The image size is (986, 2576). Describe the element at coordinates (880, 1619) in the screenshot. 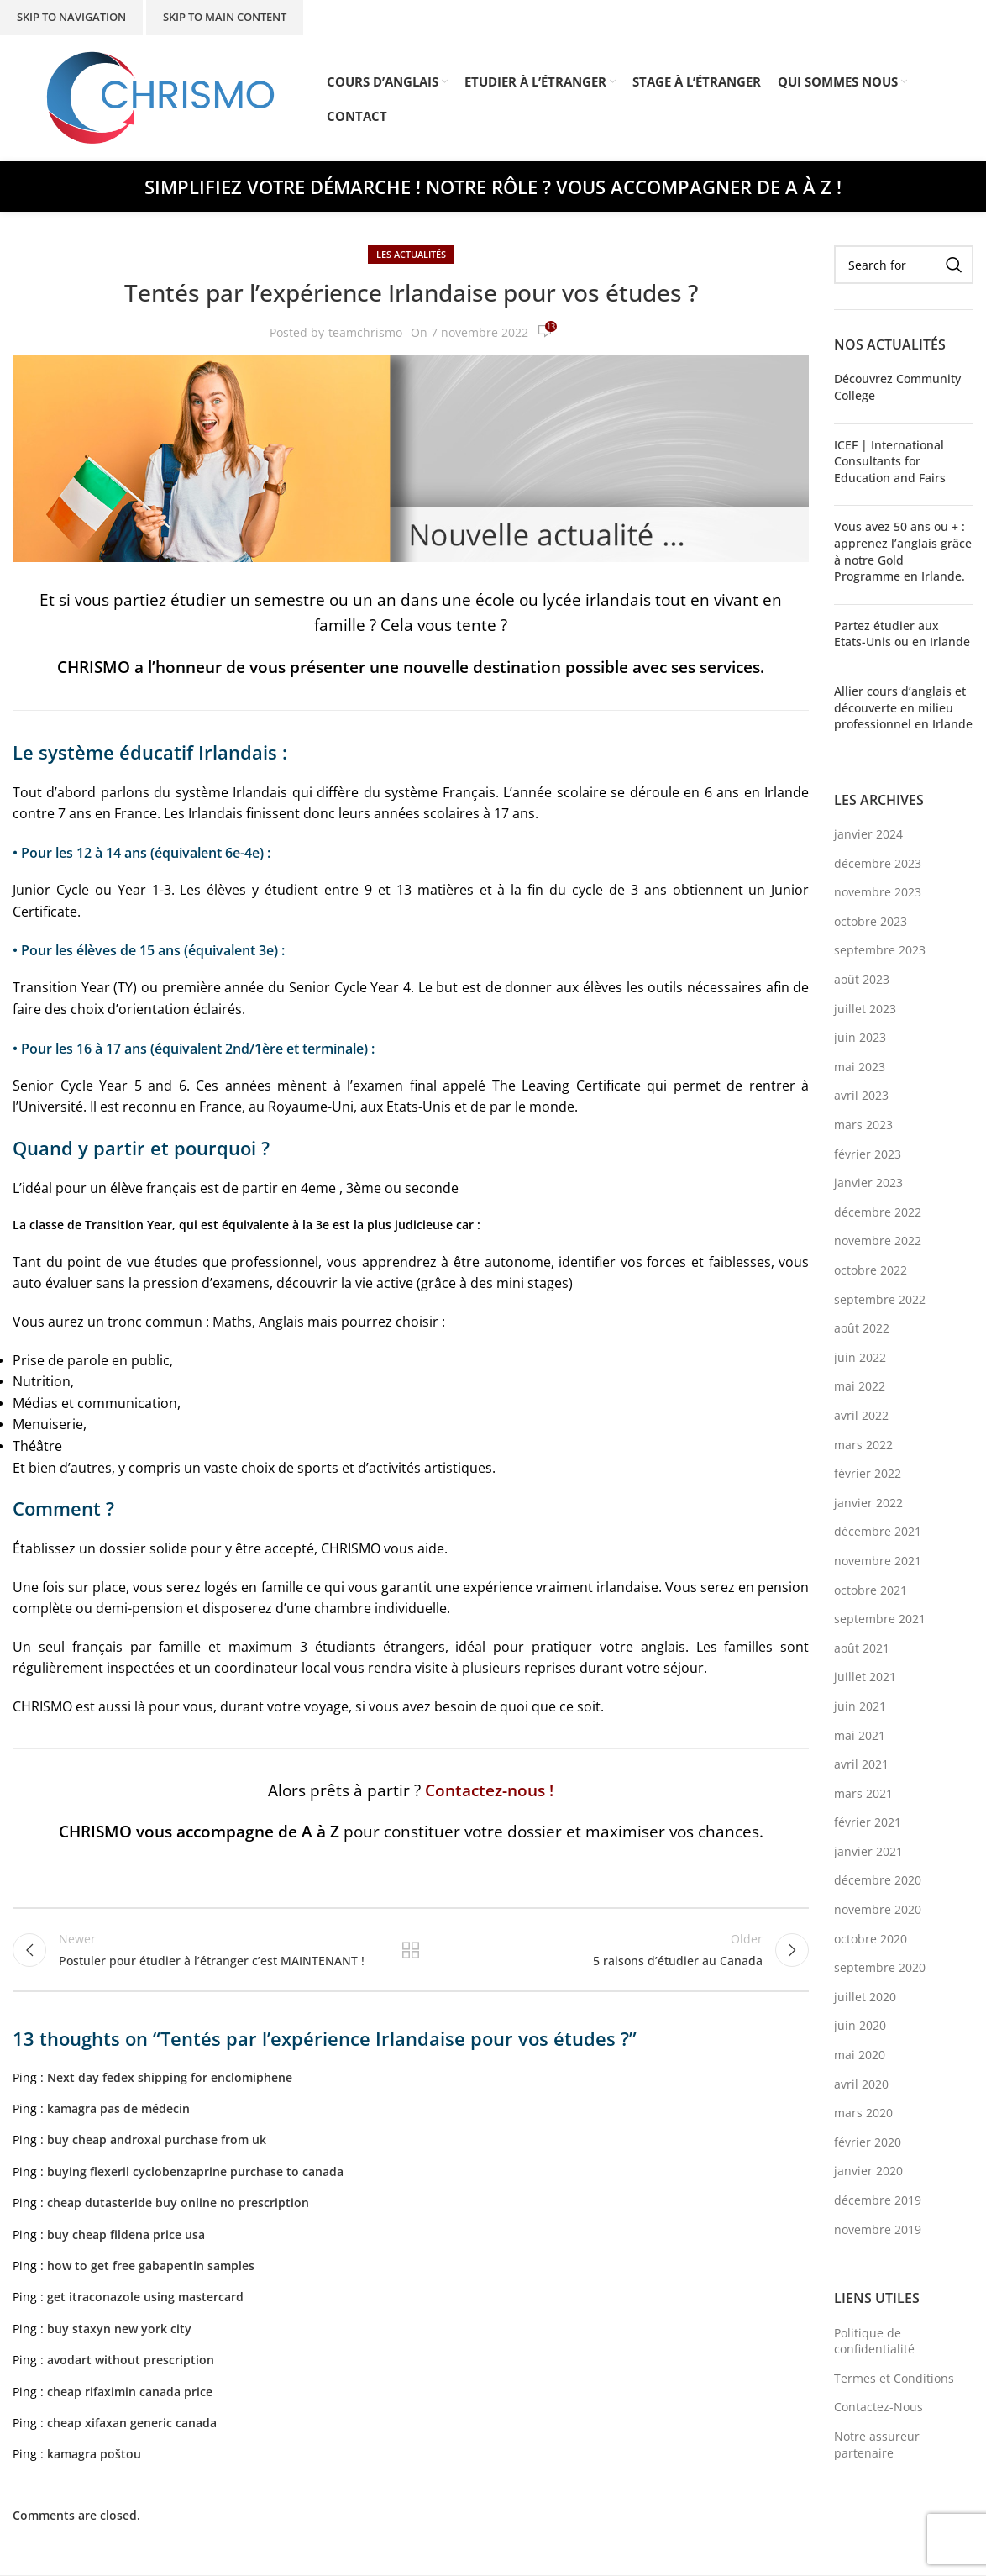

I see `septembre 2021` at that location.